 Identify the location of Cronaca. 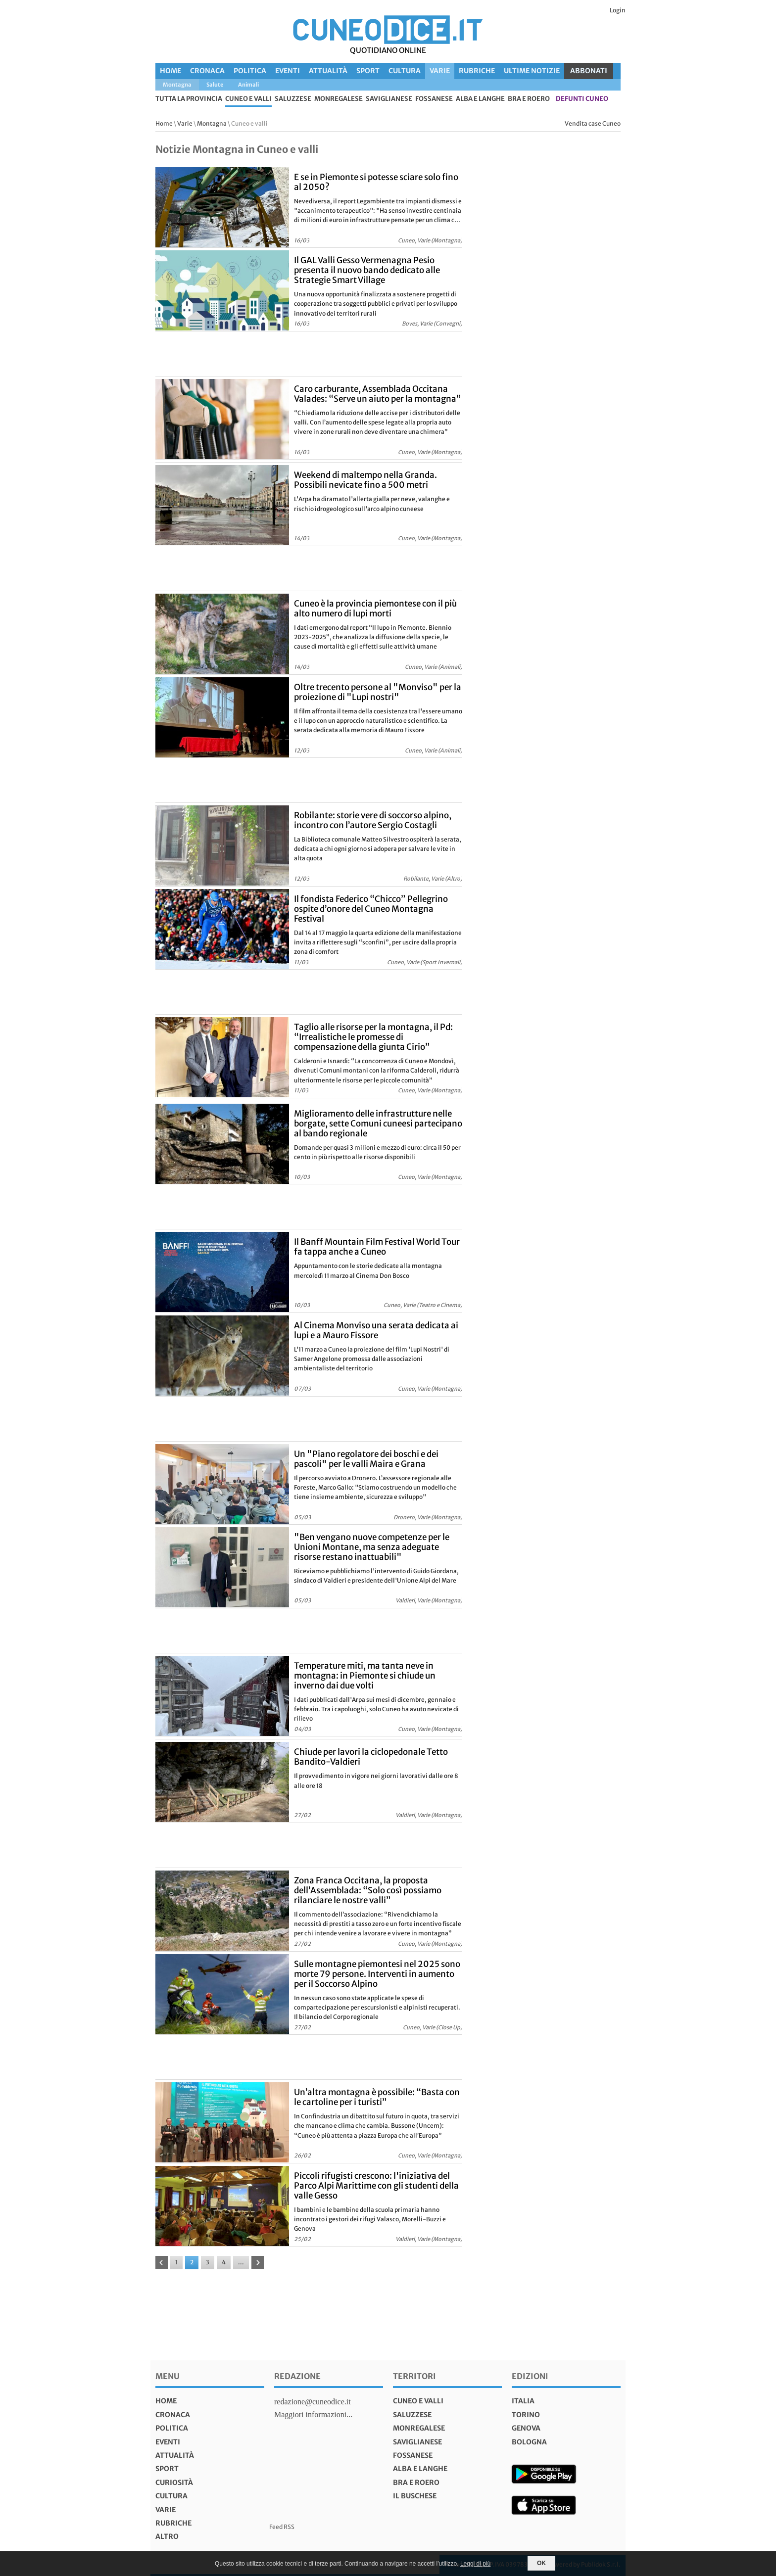
(207, 70).